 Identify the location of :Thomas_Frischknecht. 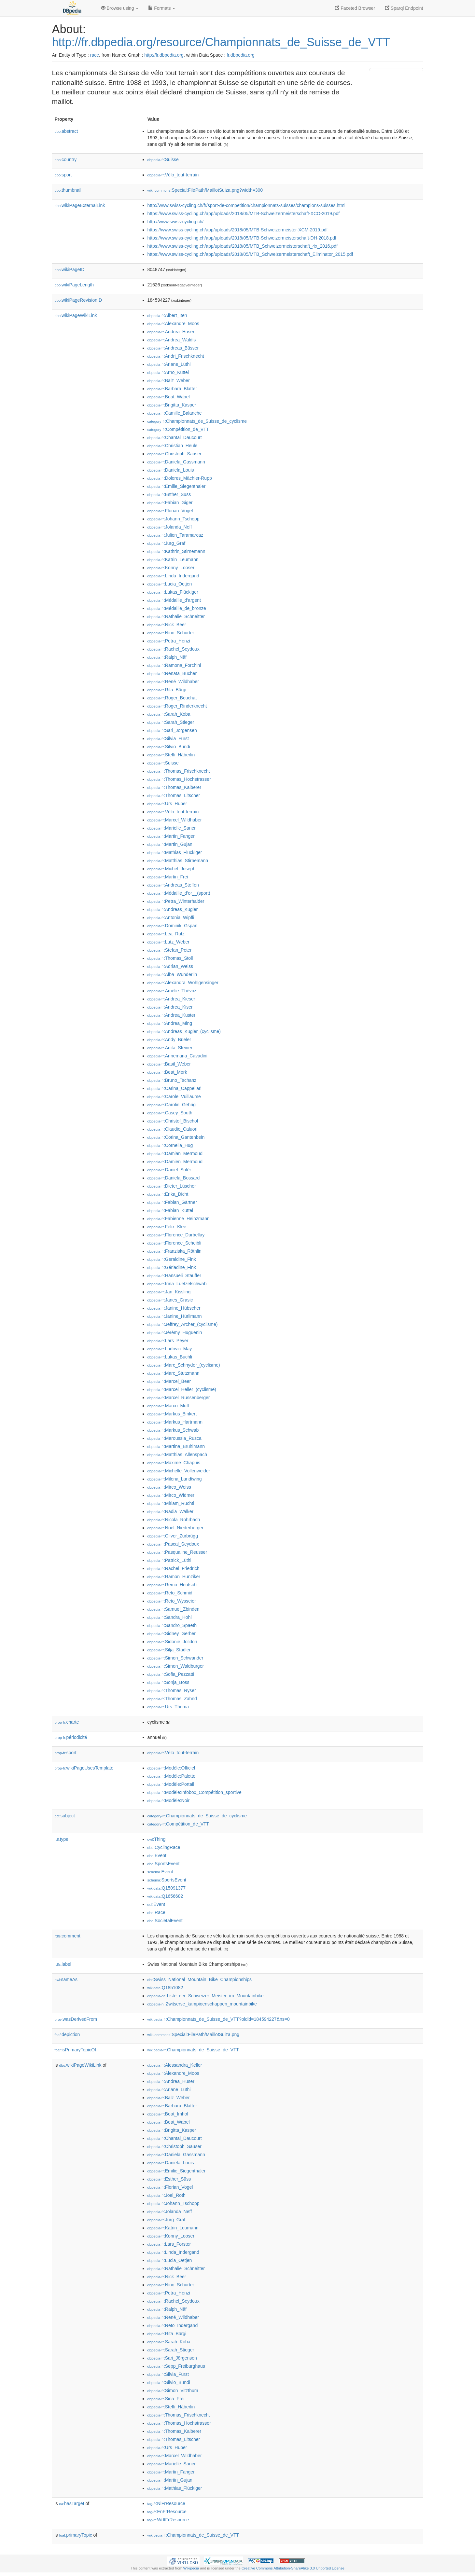
(178, 771).